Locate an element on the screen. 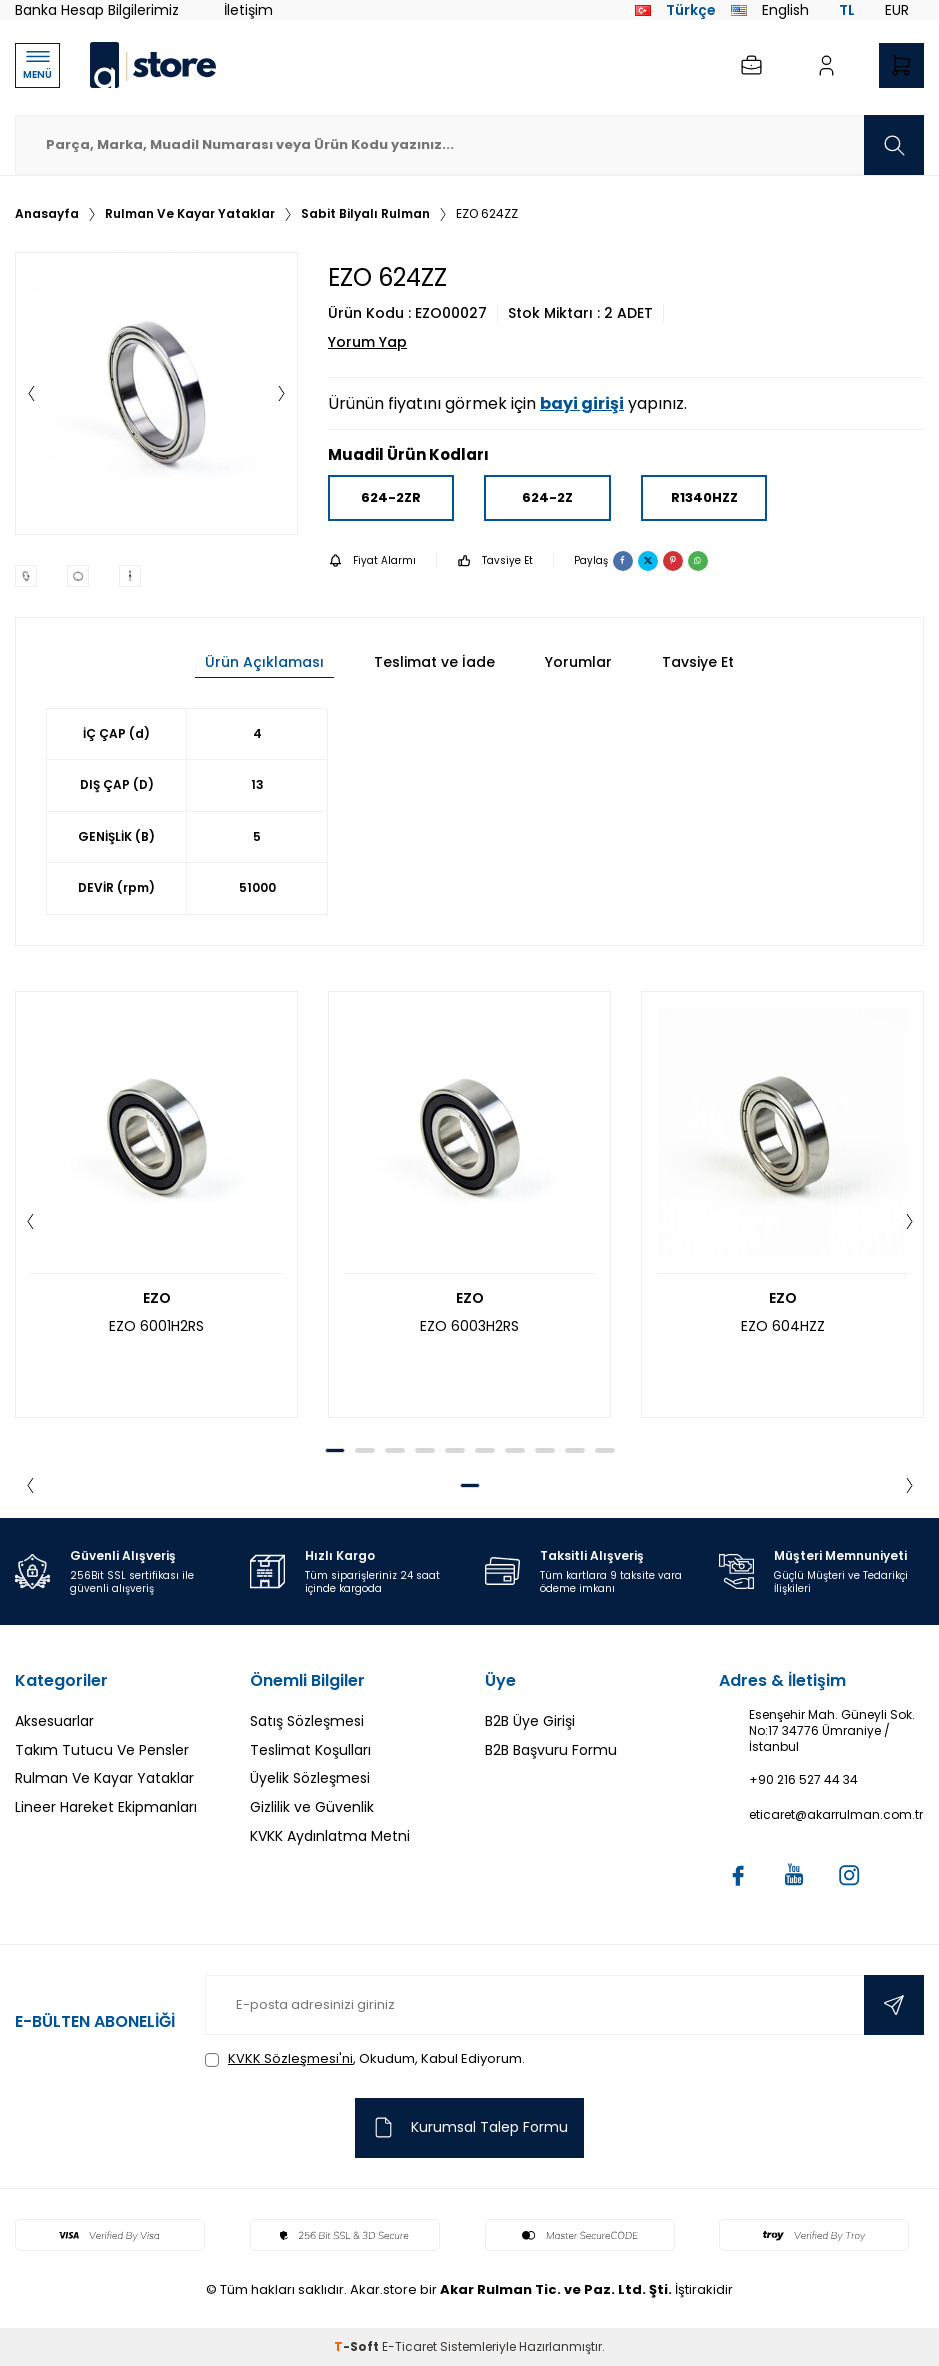  Takım Tutucu Ve Pensler is located at coordinates (102, 1750).